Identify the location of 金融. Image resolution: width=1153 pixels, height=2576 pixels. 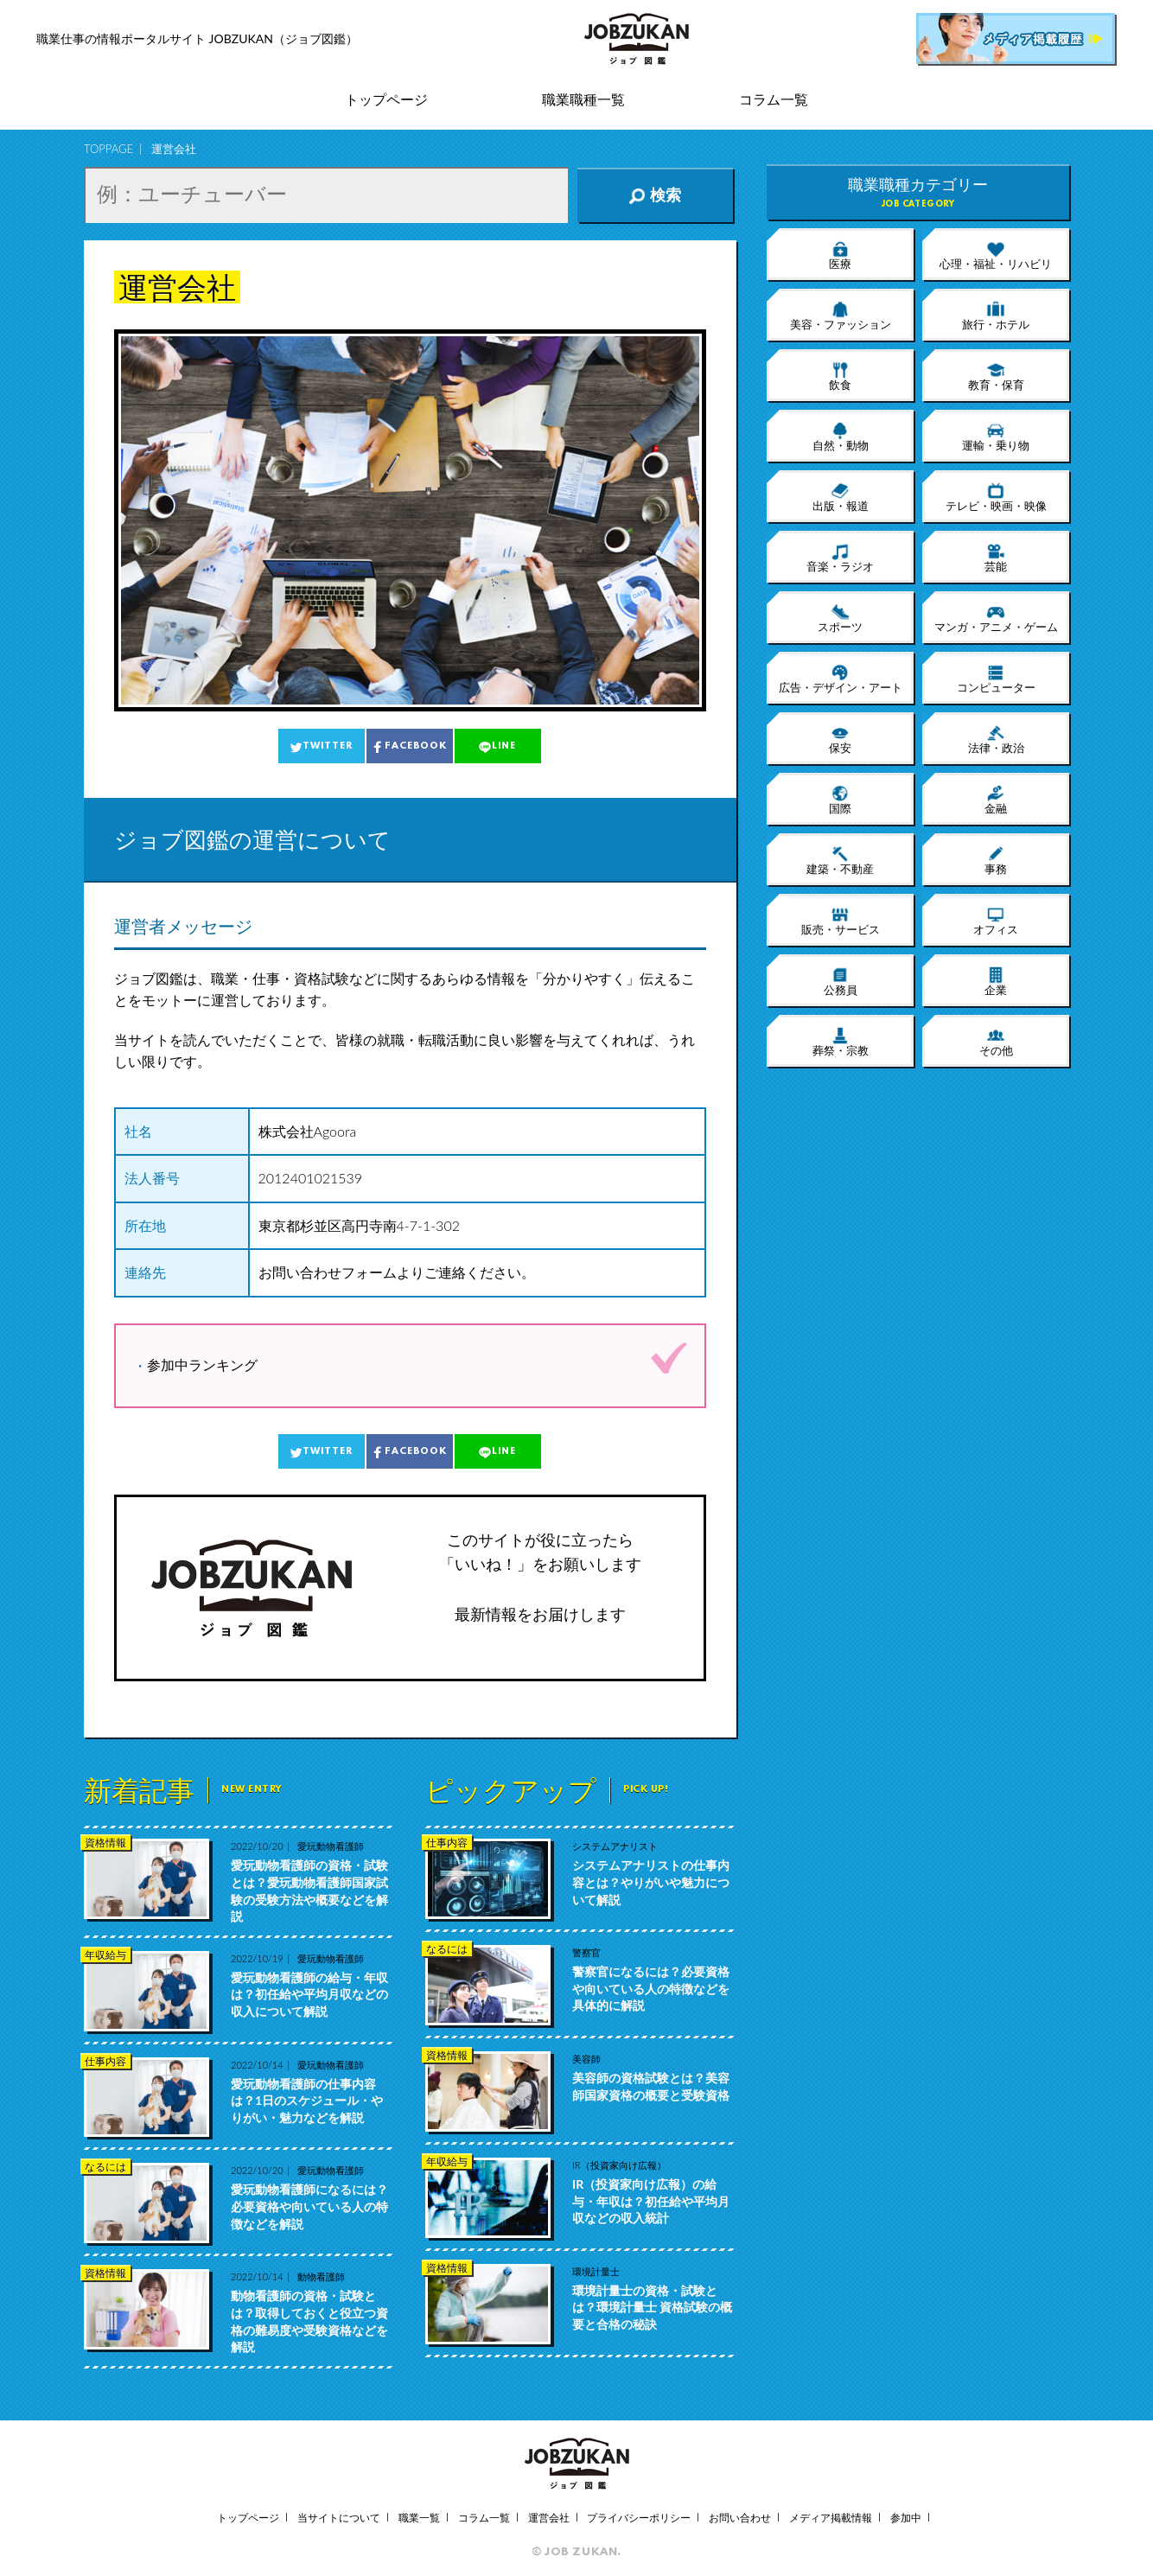
(995, 799).